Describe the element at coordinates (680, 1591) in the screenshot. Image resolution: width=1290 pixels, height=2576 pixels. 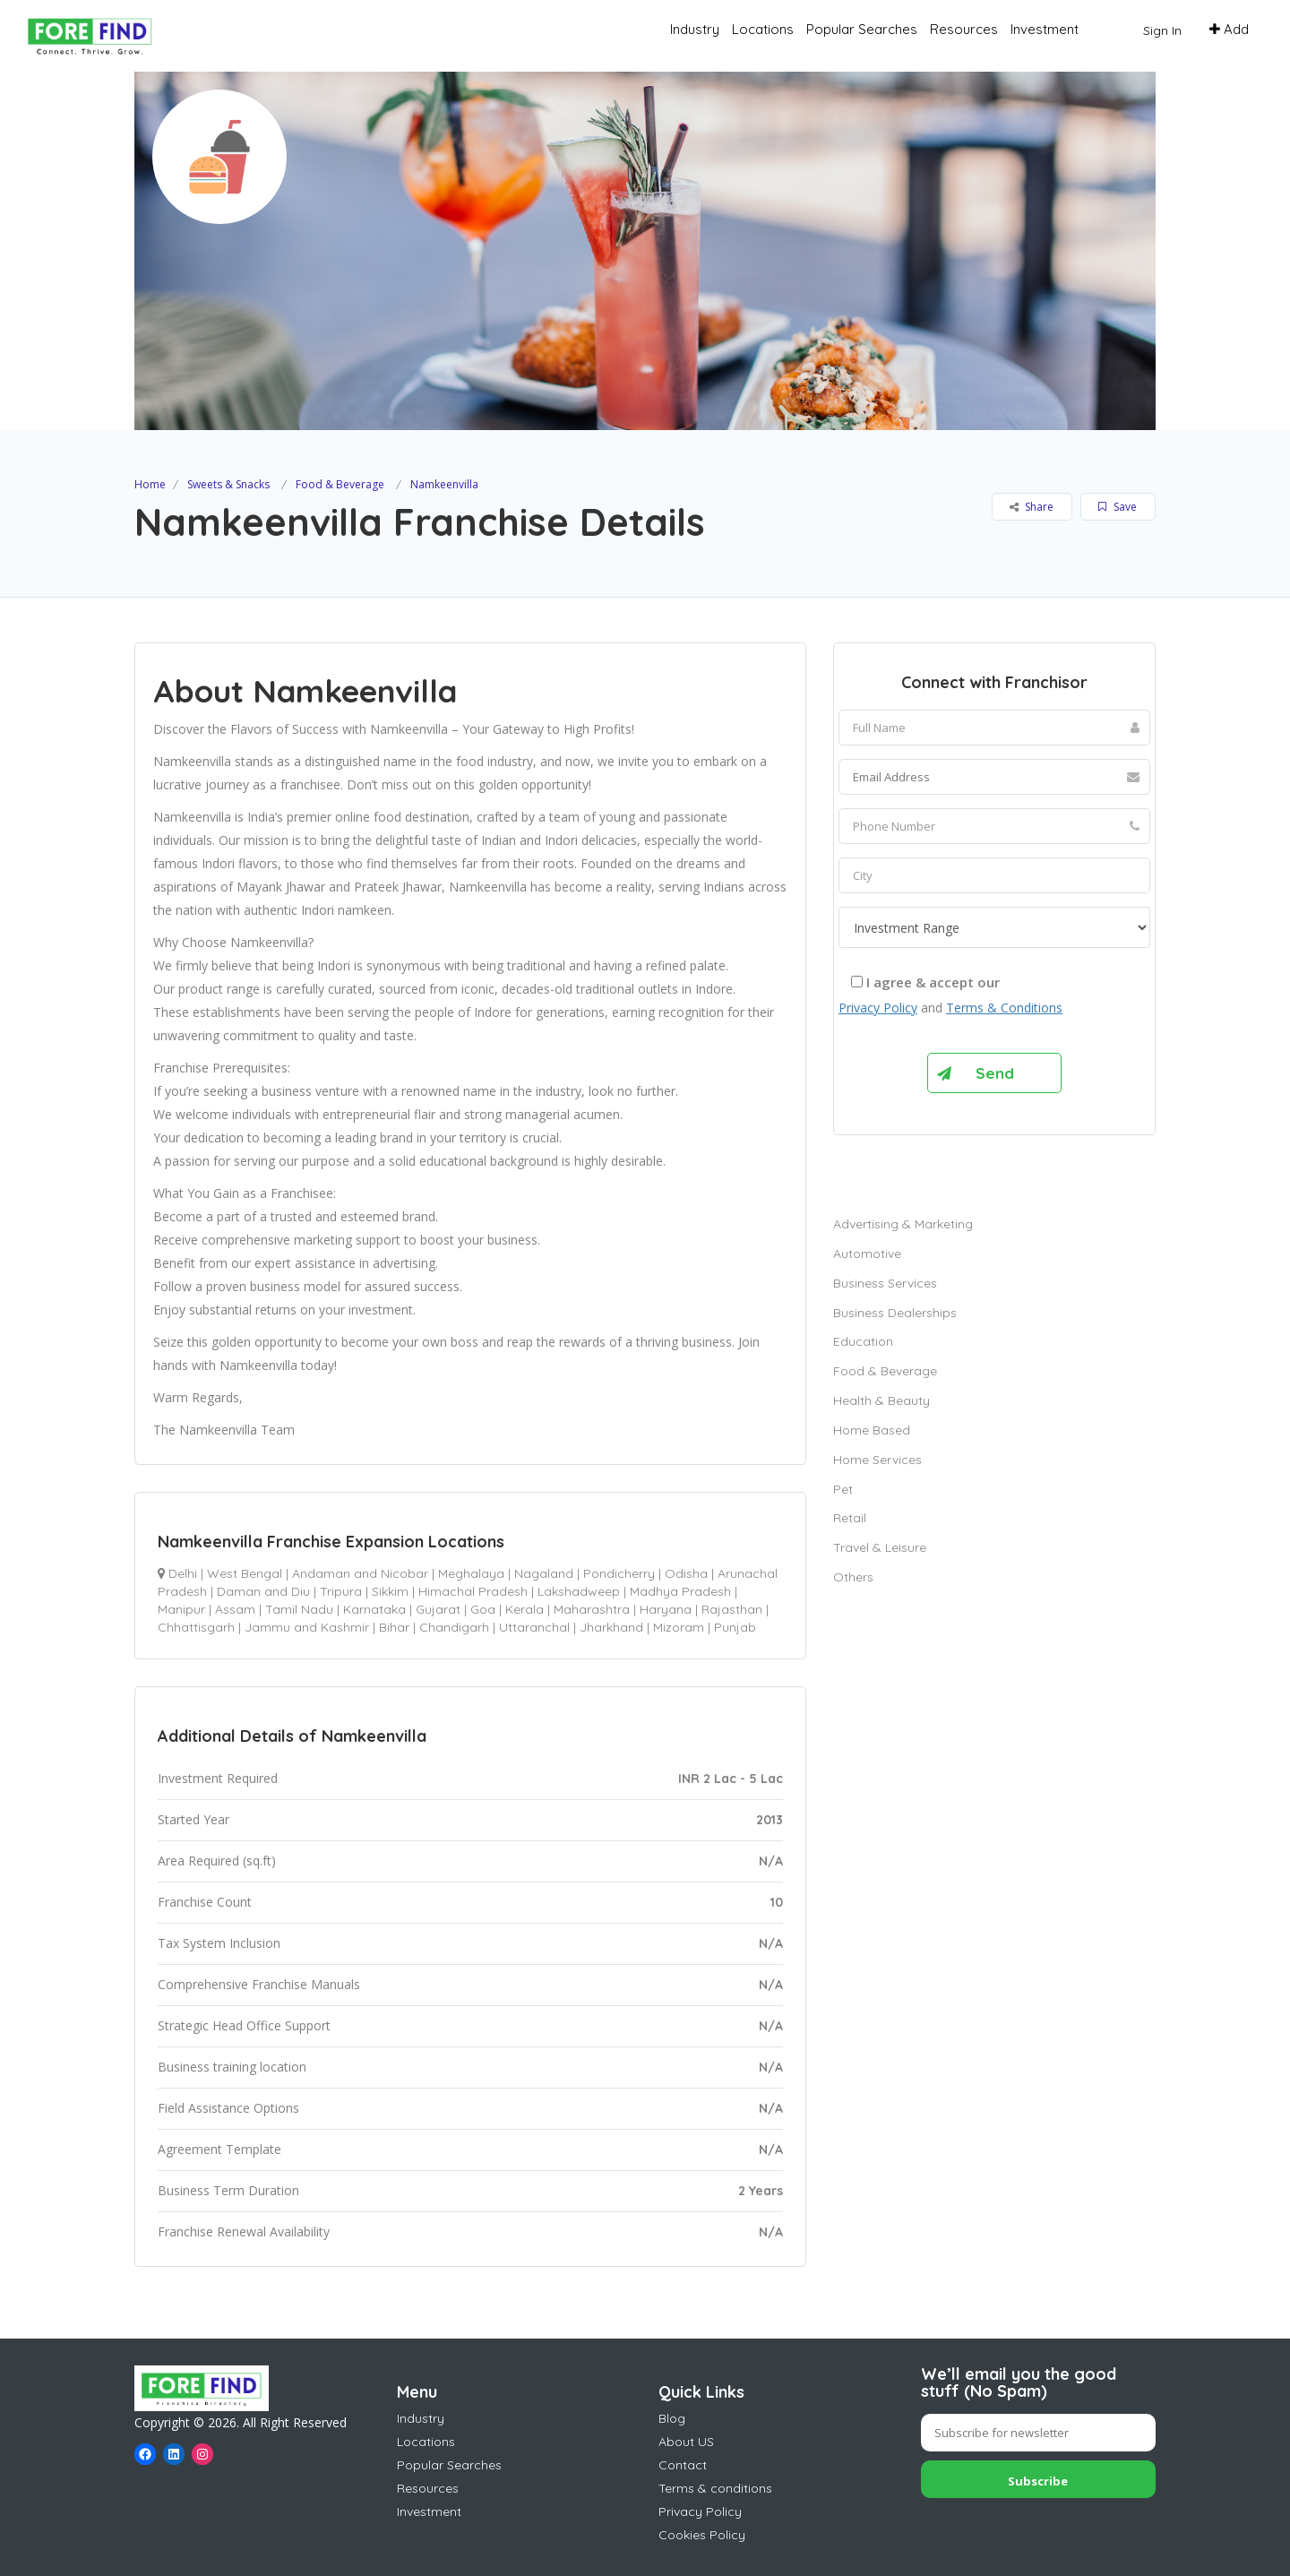
I see `Madhya Pradesh` at that location.